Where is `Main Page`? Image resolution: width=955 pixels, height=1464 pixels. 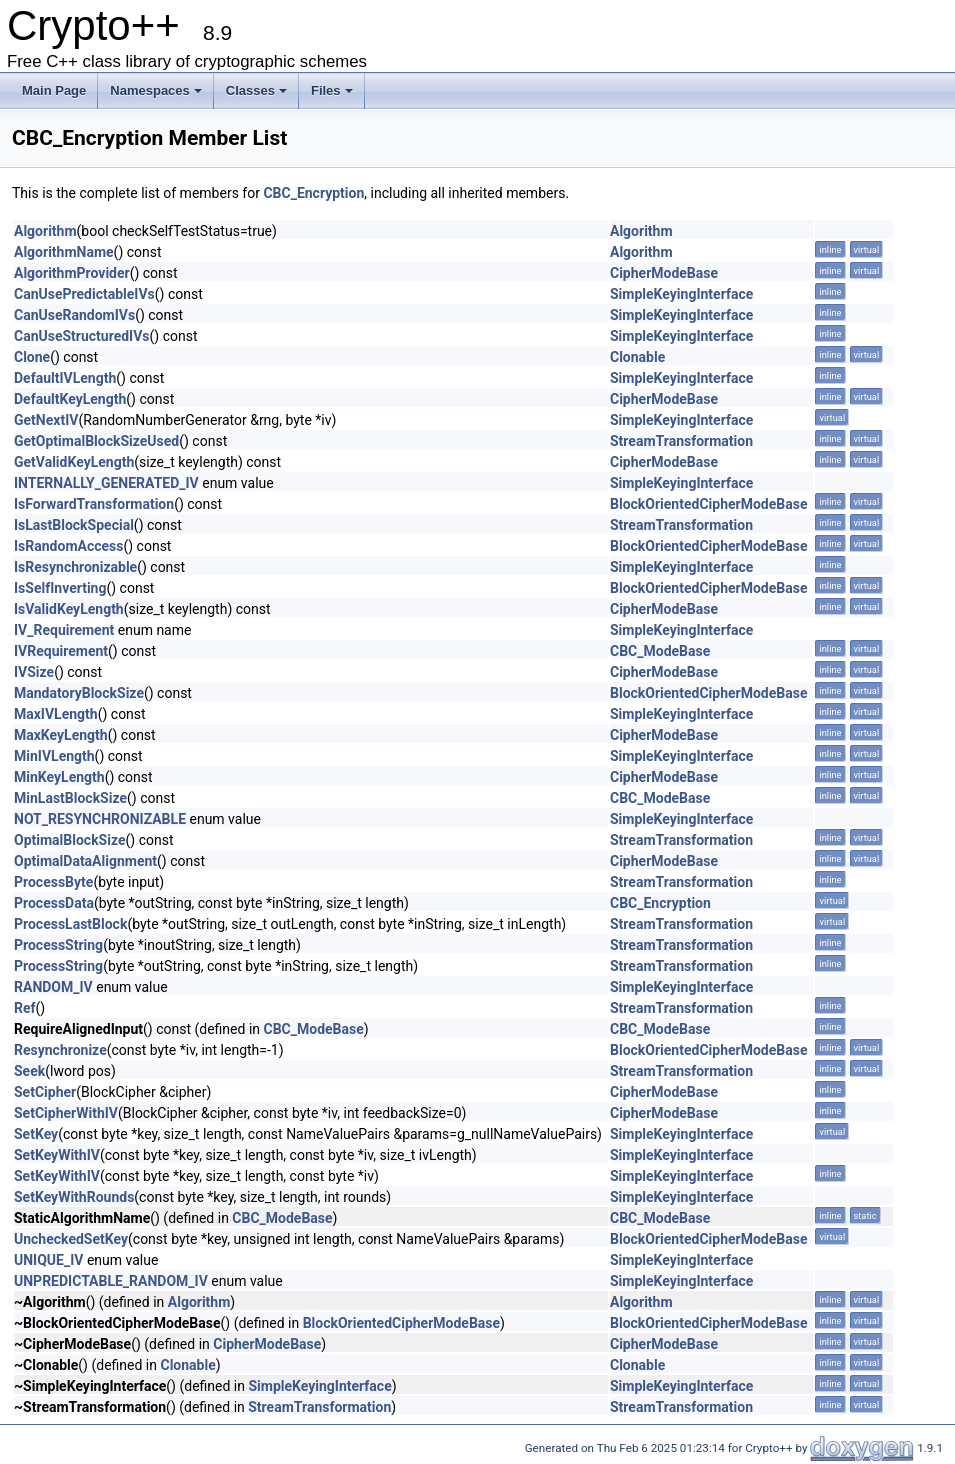 Main Page is located at coordinates (54, 90).